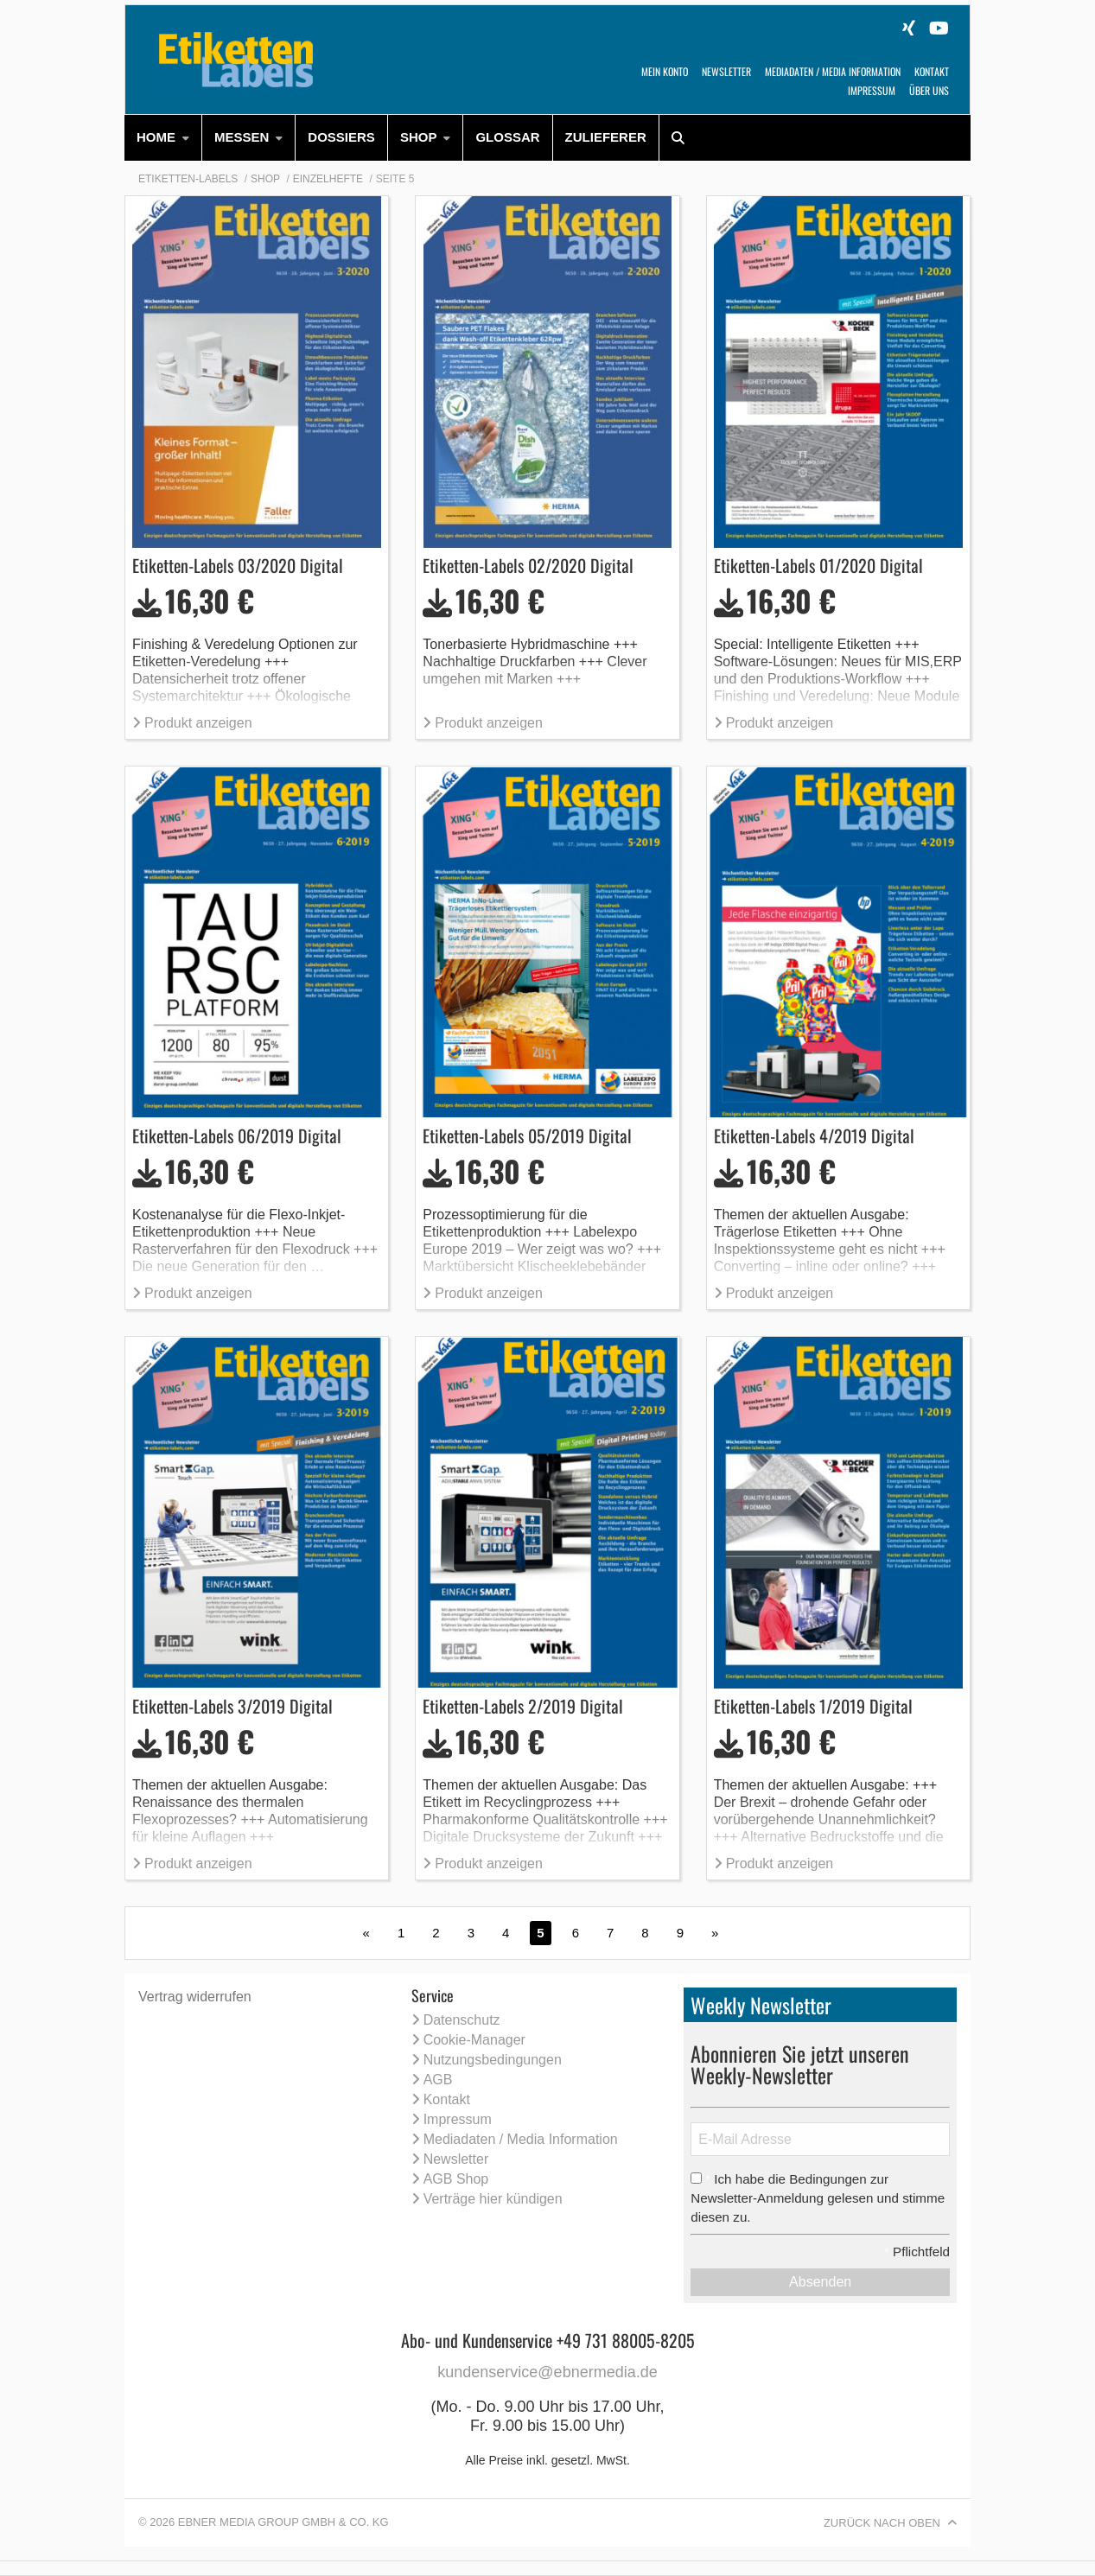 Image resolution: width=1095 pixels, height=2576 pixels. Describe the element at coordinates (882, 2522) in the screenshot. I see `Zurück nach oben` at that location.